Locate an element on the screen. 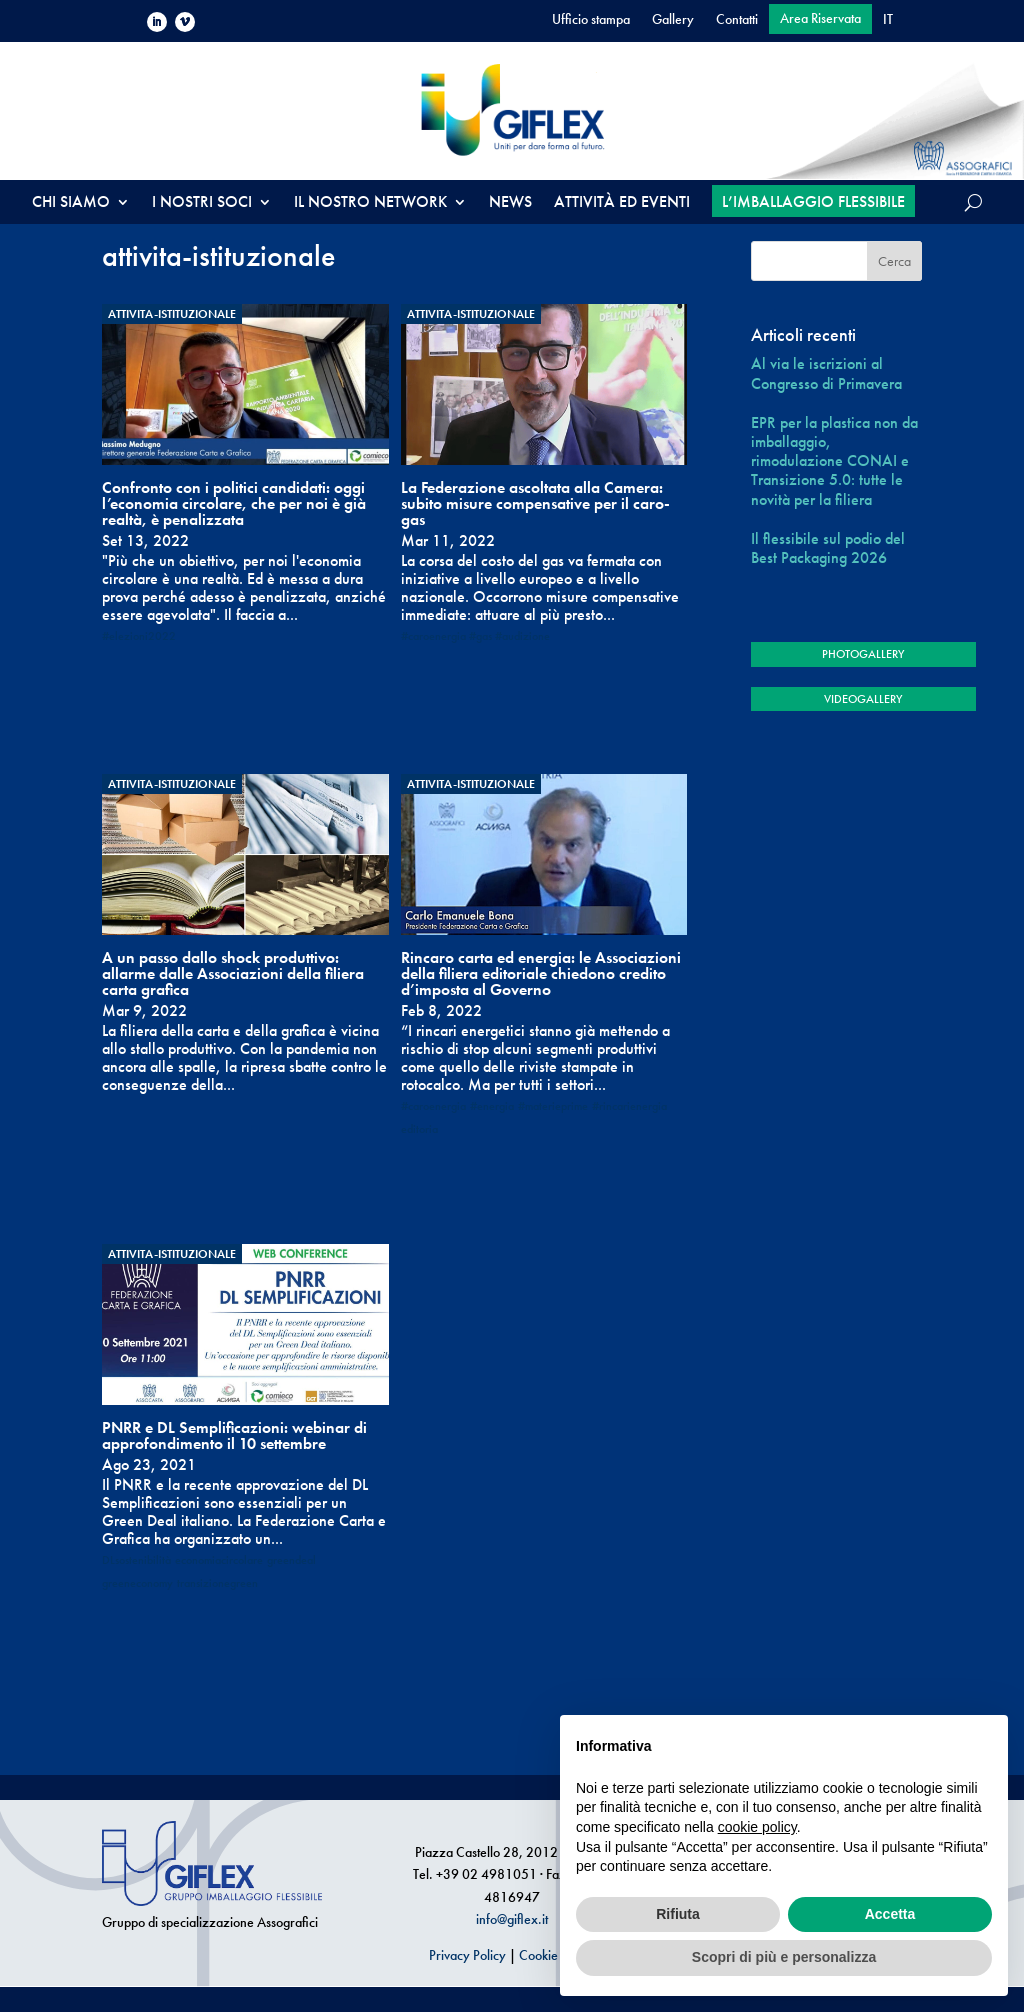 Image resolution: width=1024 pixels, height=2012 pixels. attivita-istituzionale is located at coordinates (172, 314).